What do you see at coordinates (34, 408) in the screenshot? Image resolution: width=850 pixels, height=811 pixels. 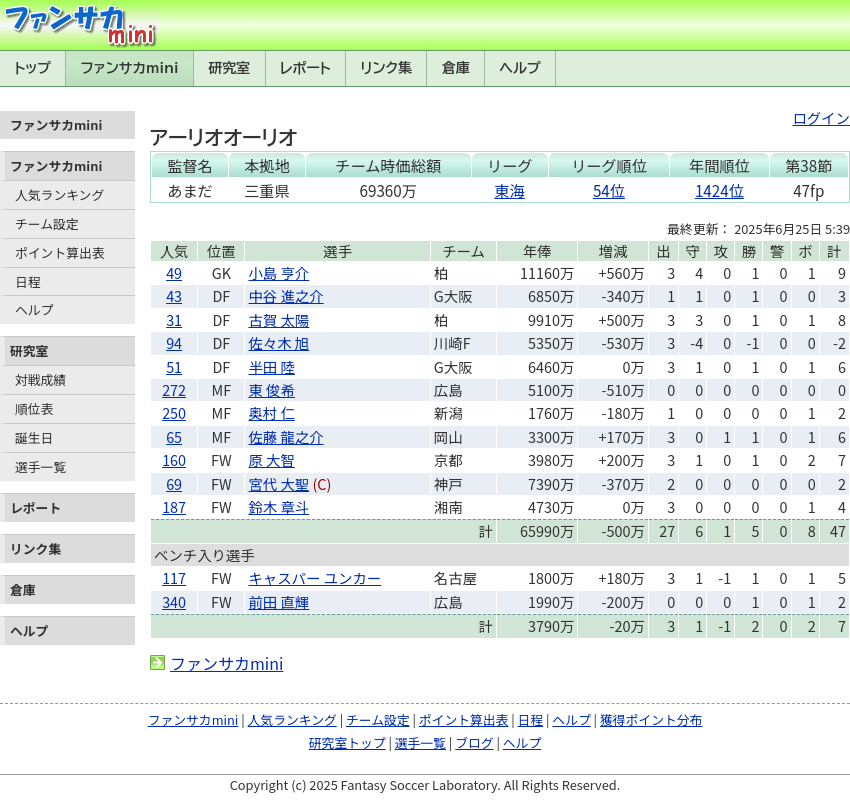 I see `順位表` at bounding box center [34, 408].